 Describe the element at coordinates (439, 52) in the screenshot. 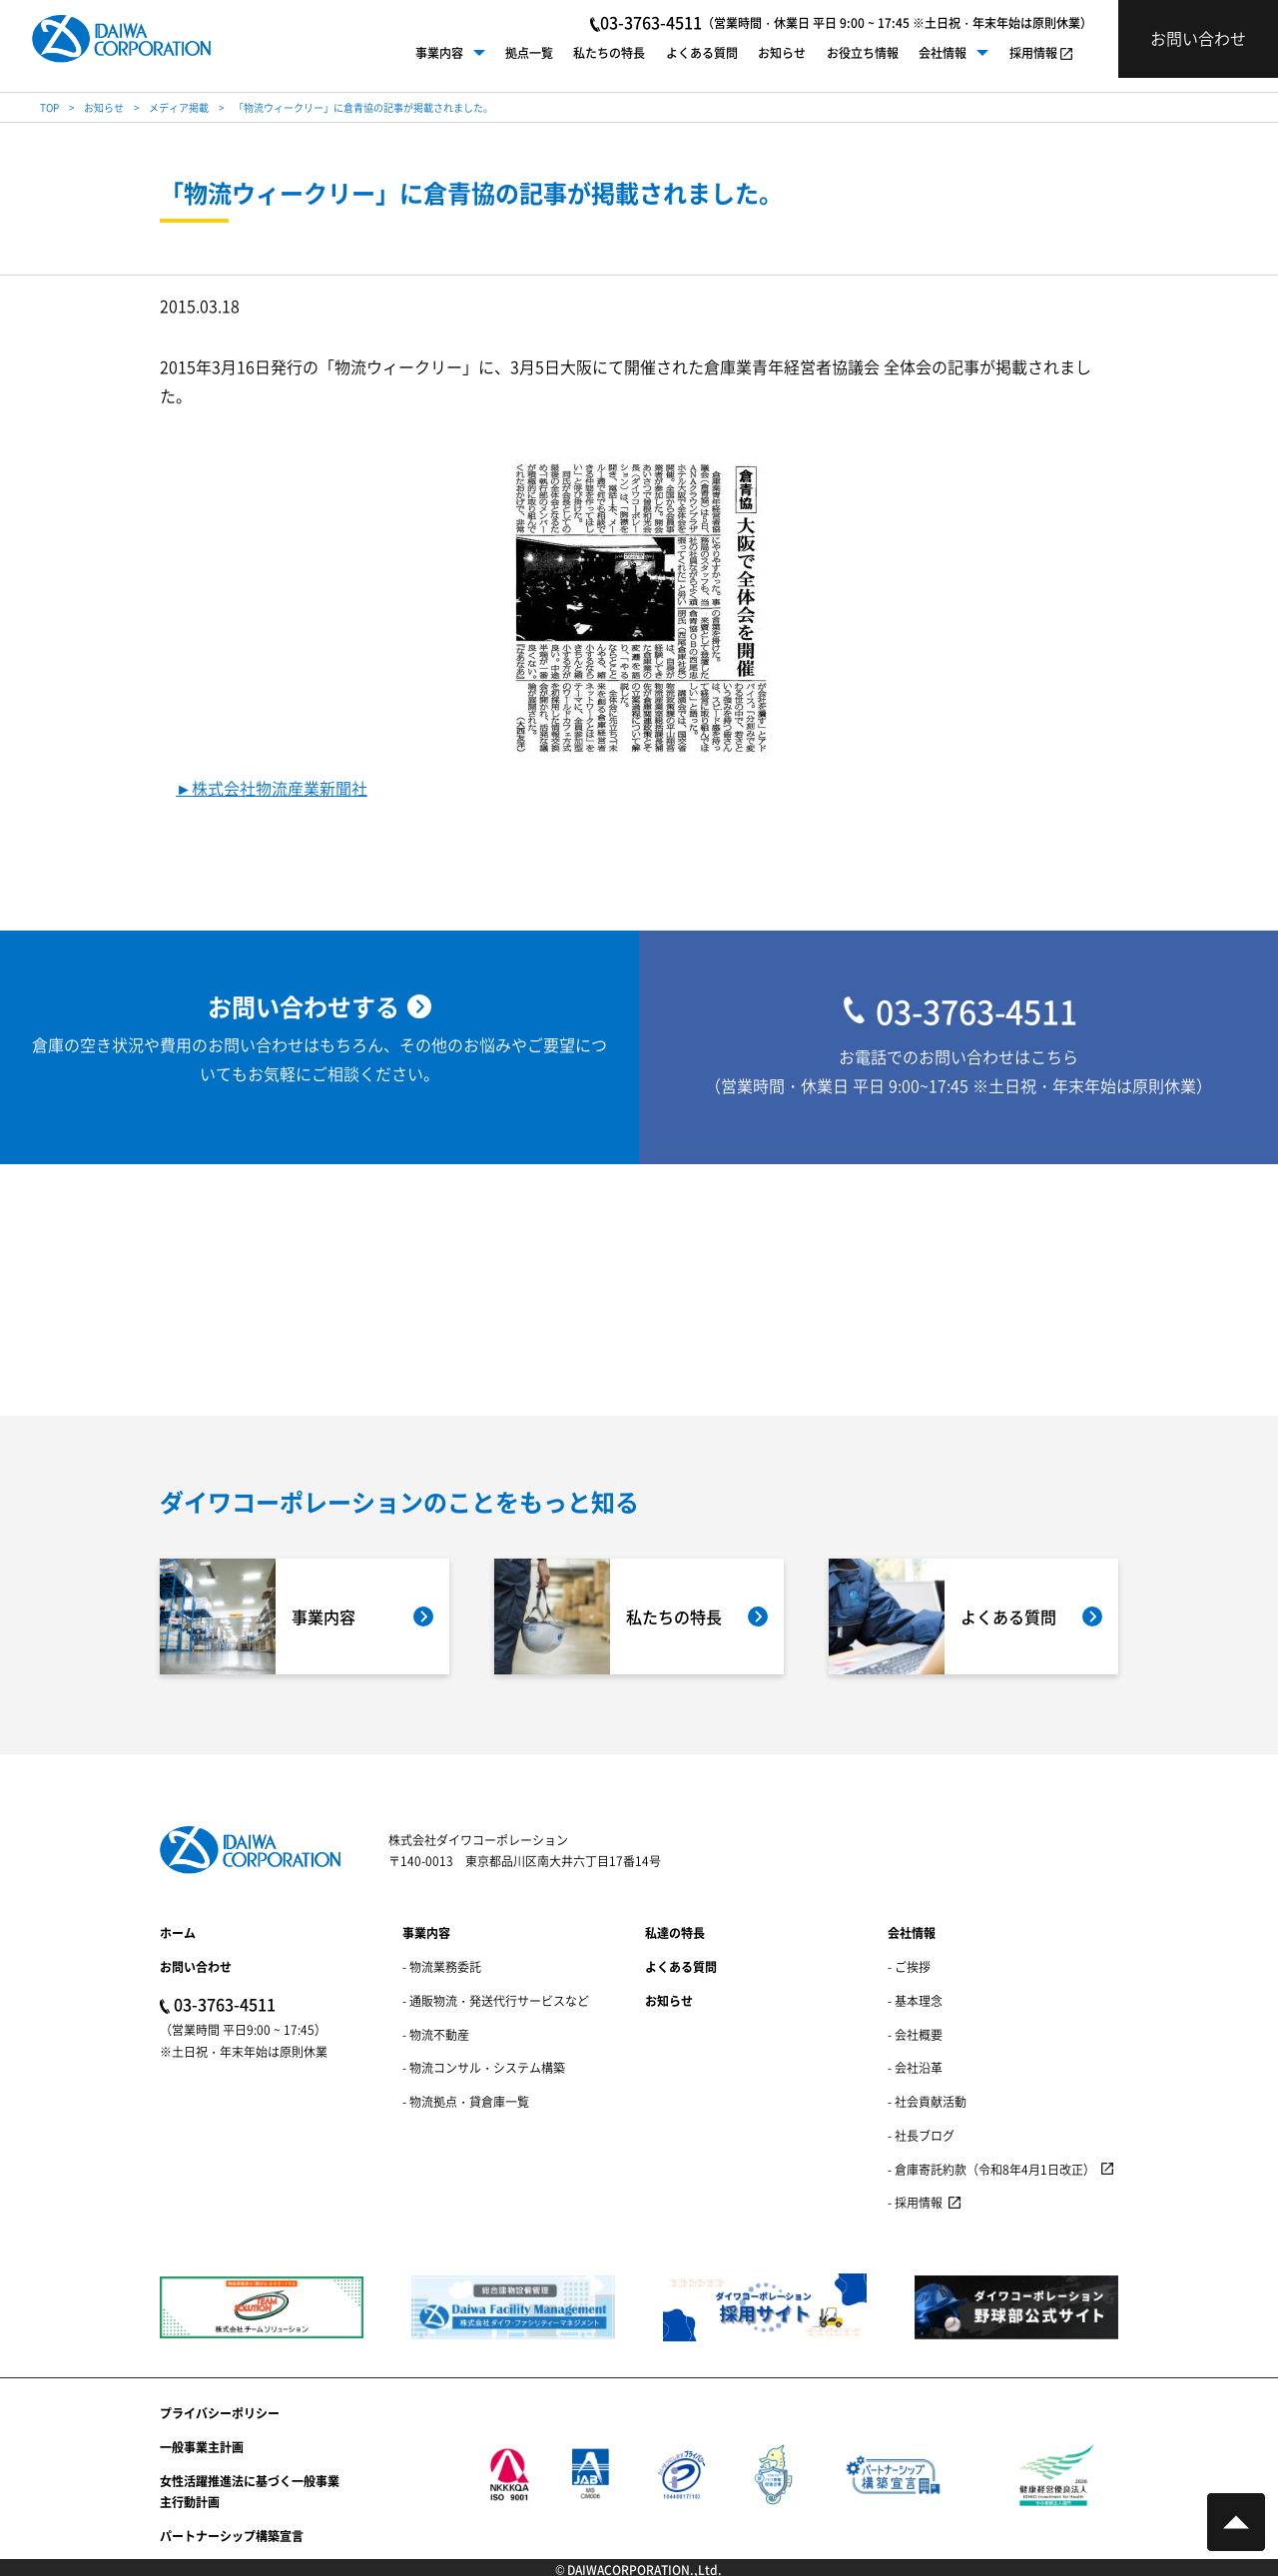

I see `事業内容` at that location.